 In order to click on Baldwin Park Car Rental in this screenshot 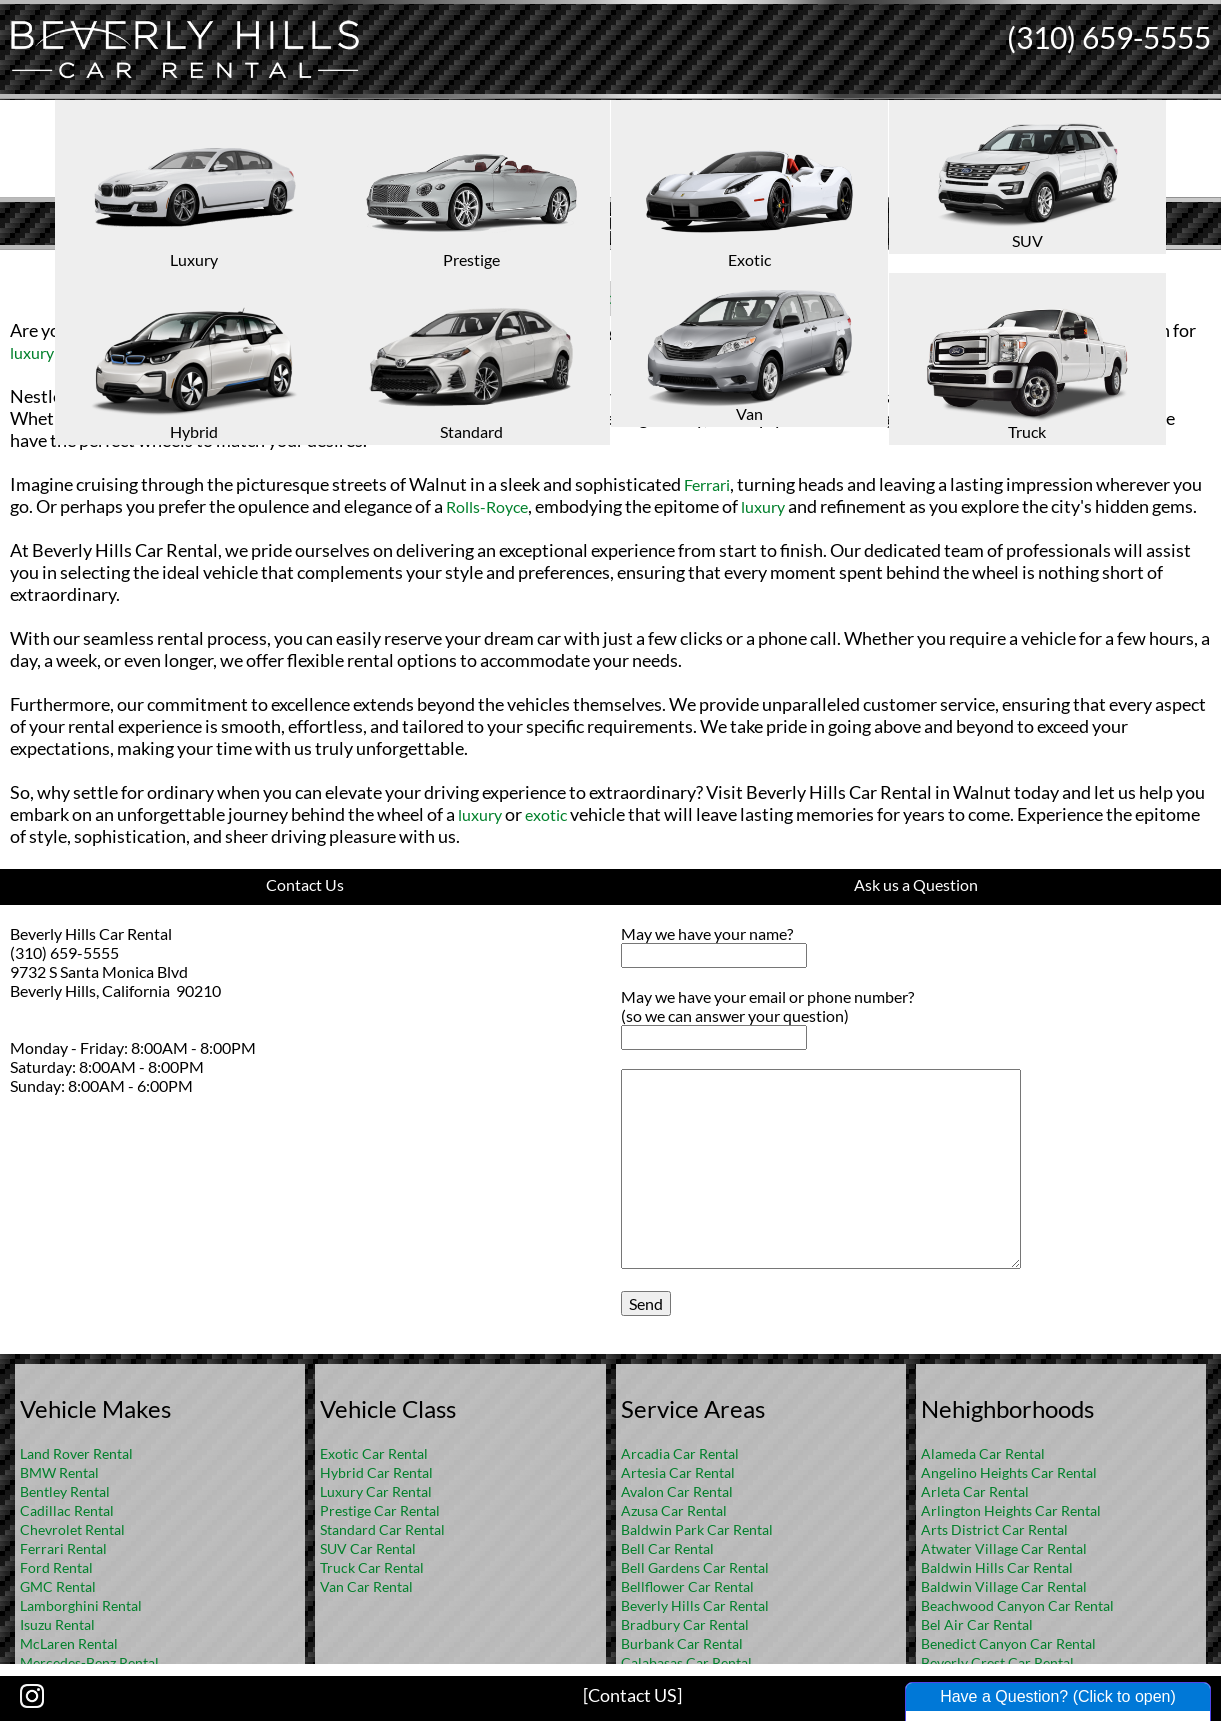, I will do `click(697, 1529)`.